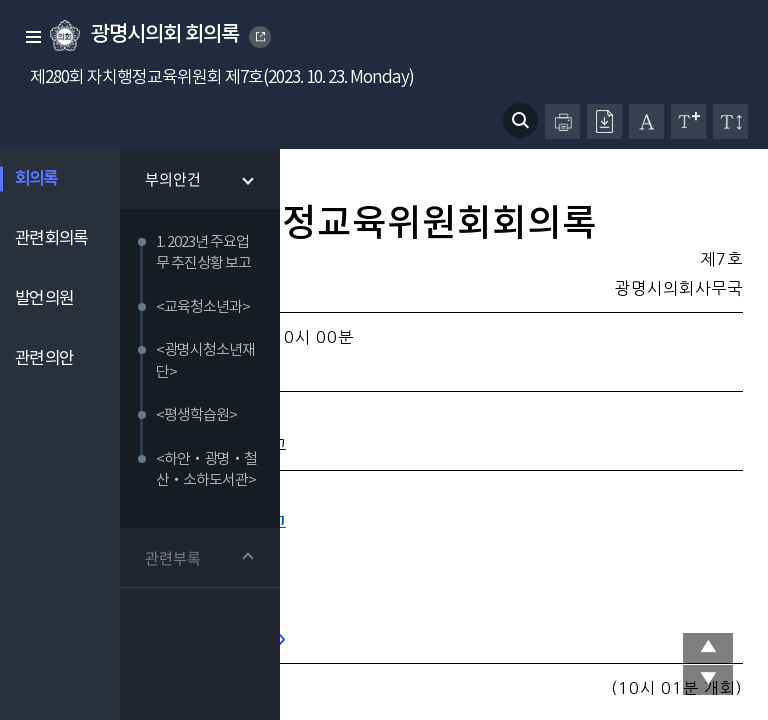  I want to click on 줄간격 변경하기, so click(730, 121).